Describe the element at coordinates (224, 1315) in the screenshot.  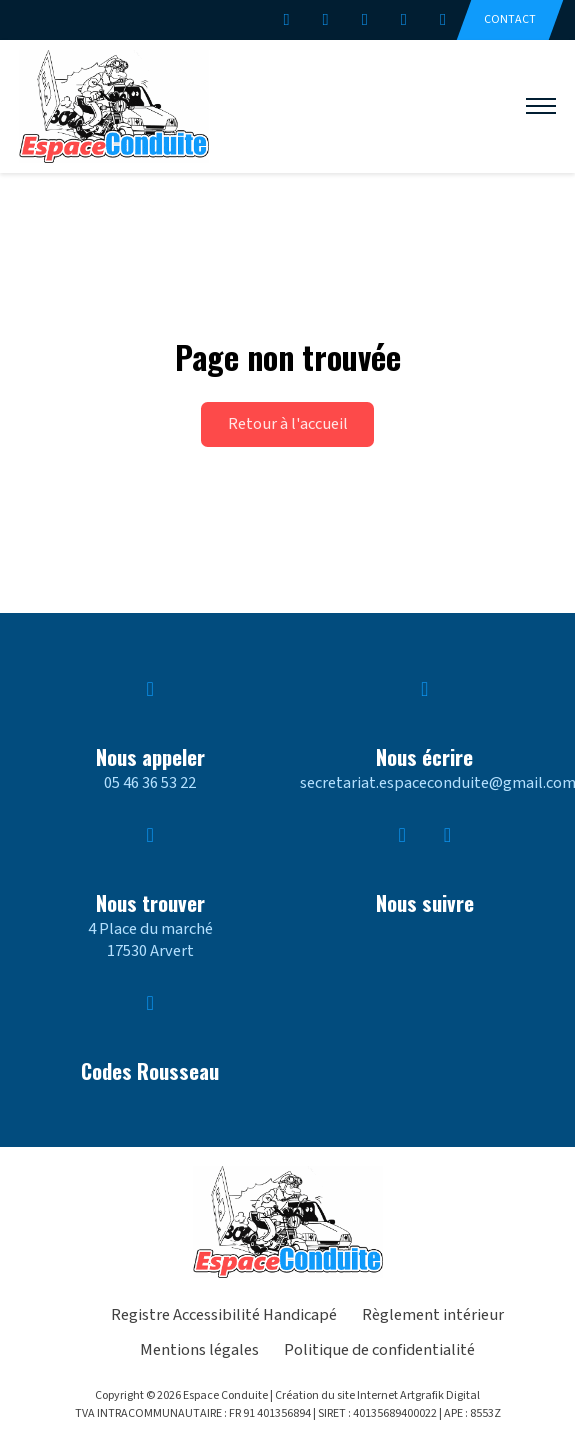
I see `Registre Accessibilité Handicapé` at that location.